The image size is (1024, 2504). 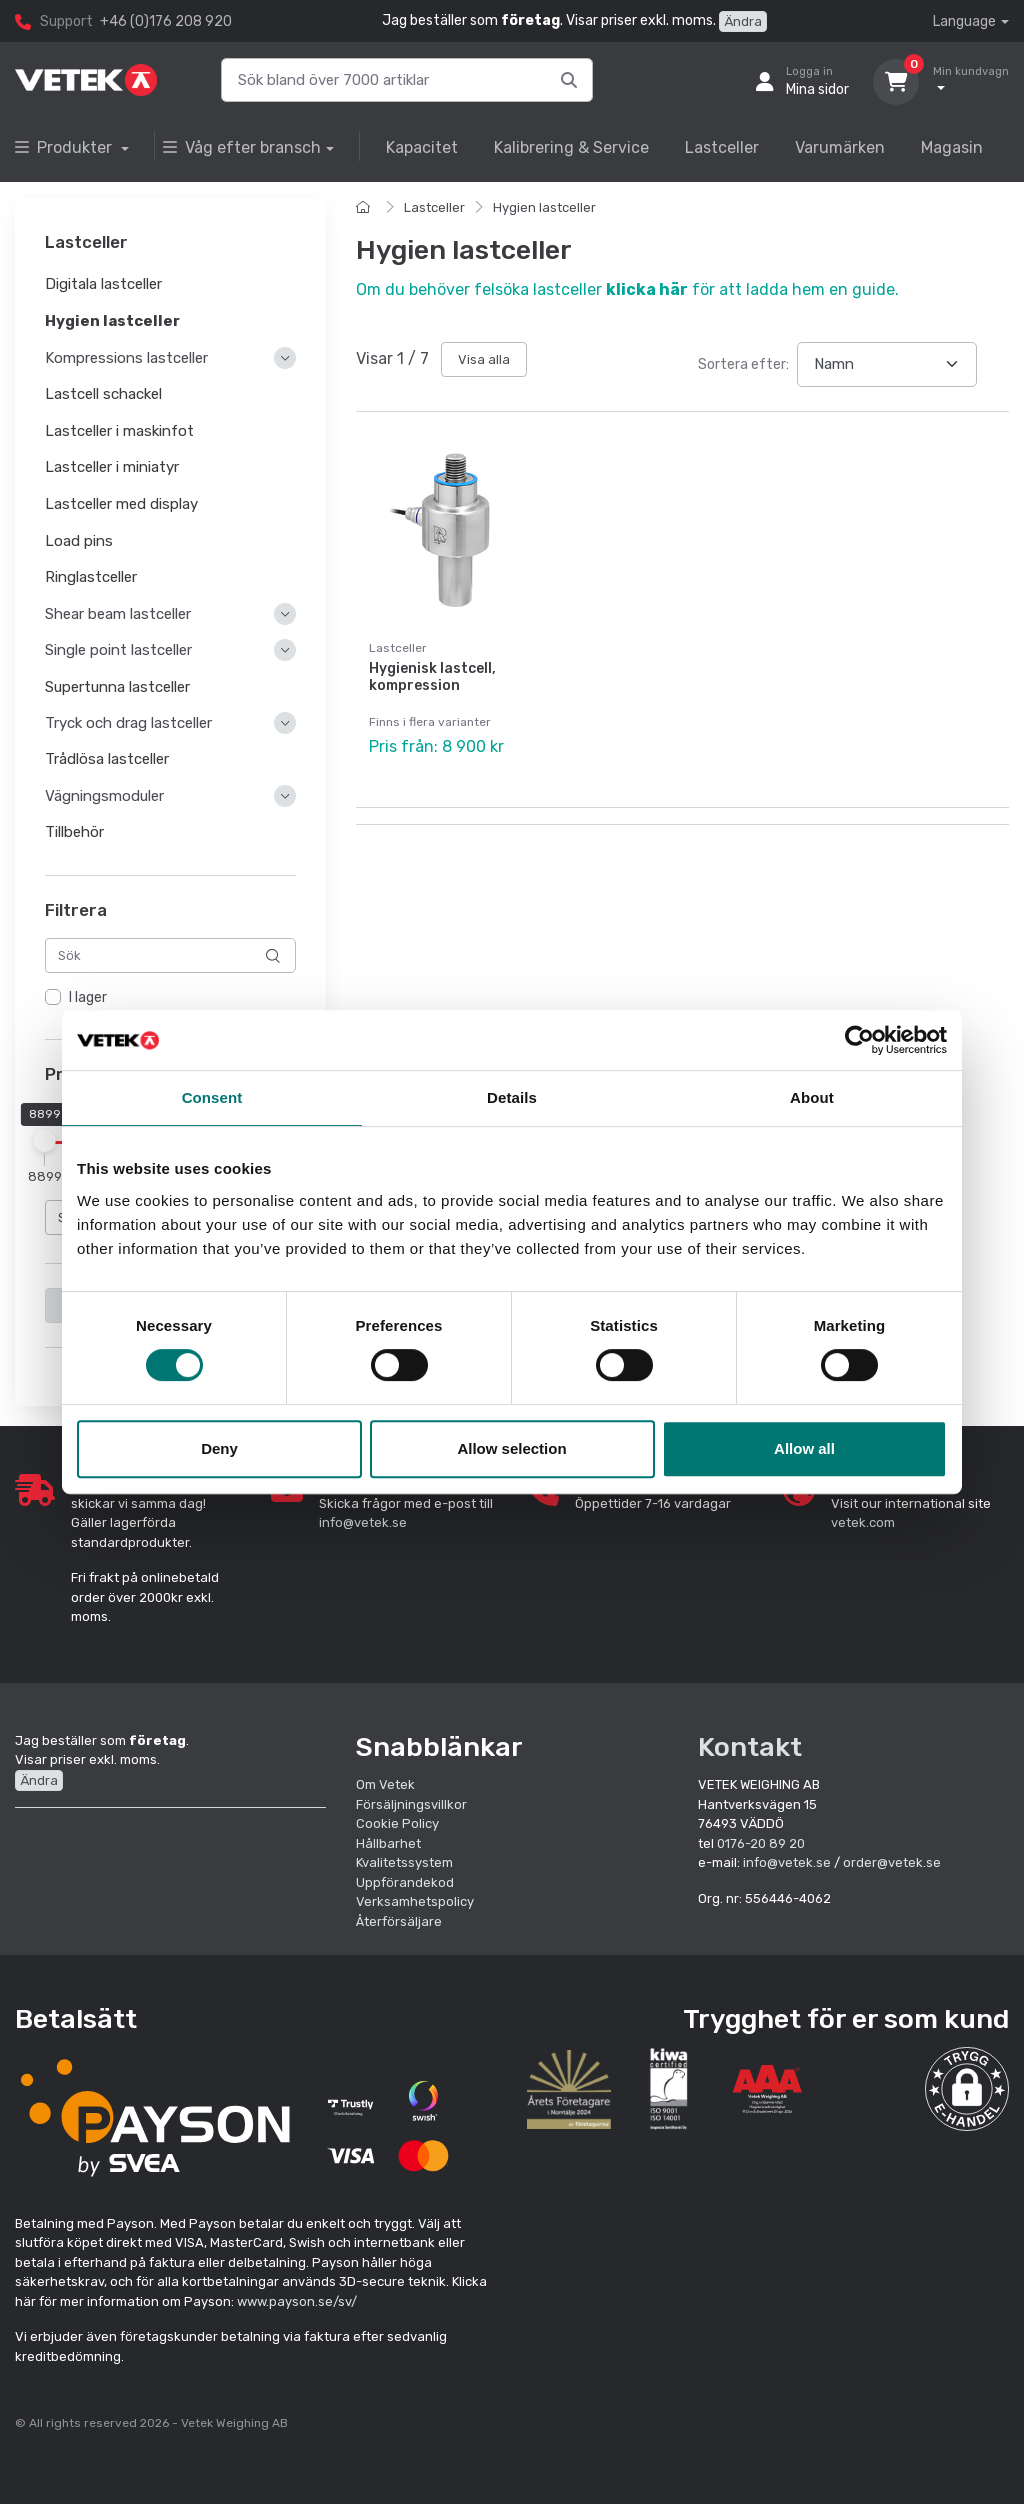 What do you see at coordinates (117, 687) in the screenshot?
I see `Supertunna lastceller [button]` at bounding box center [117, 687].